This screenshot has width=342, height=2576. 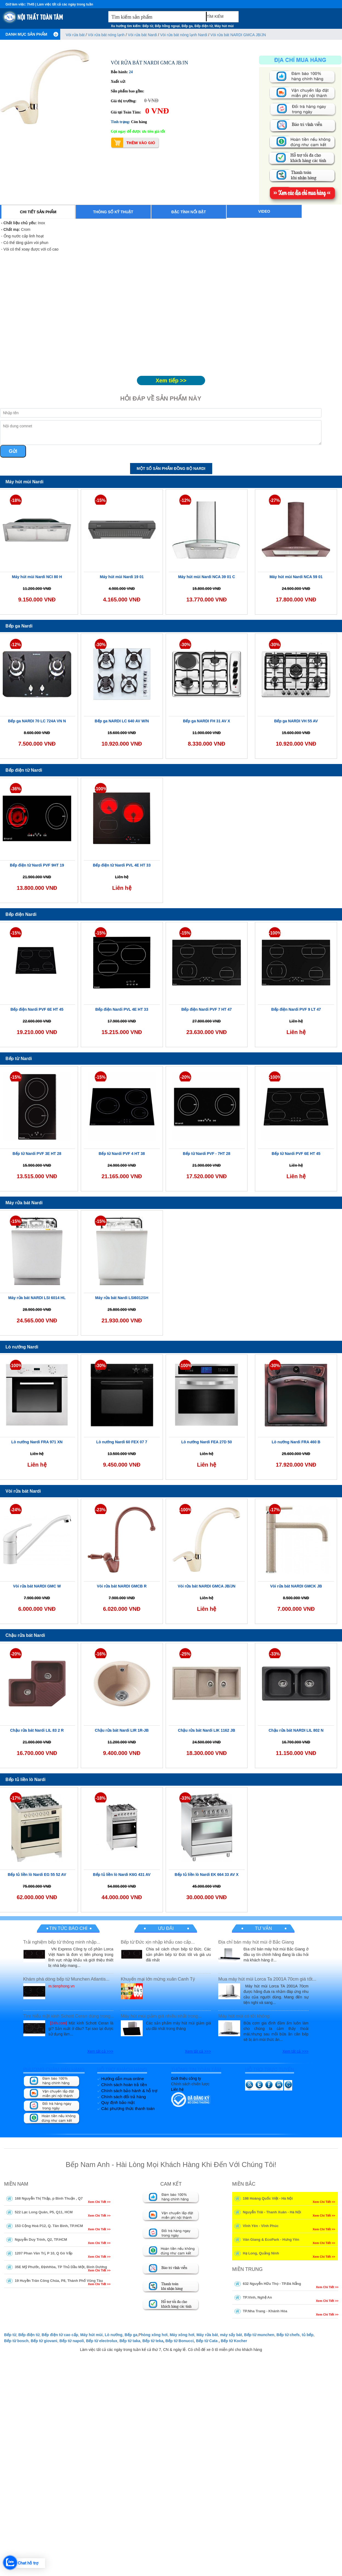 I want to click on Bếp điện từ, so click(x=203, y=26).